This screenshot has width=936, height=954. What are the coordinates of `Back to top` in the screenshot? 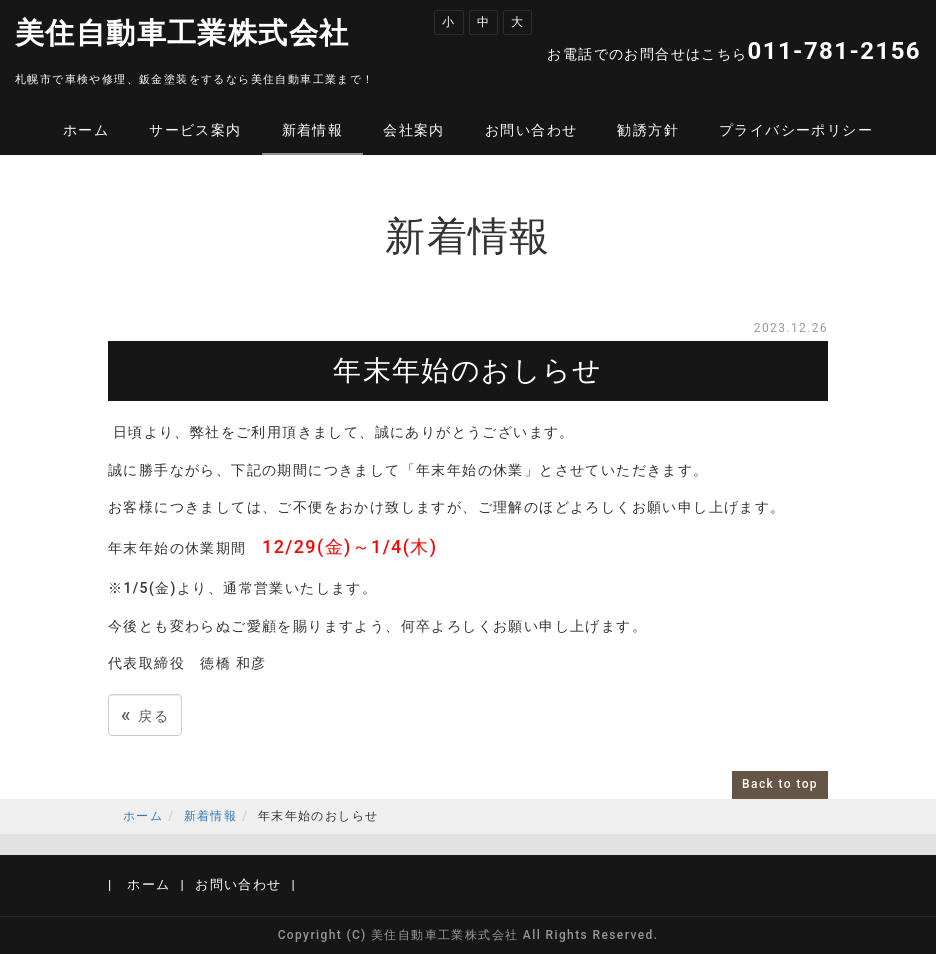 It's located at (780, 784).